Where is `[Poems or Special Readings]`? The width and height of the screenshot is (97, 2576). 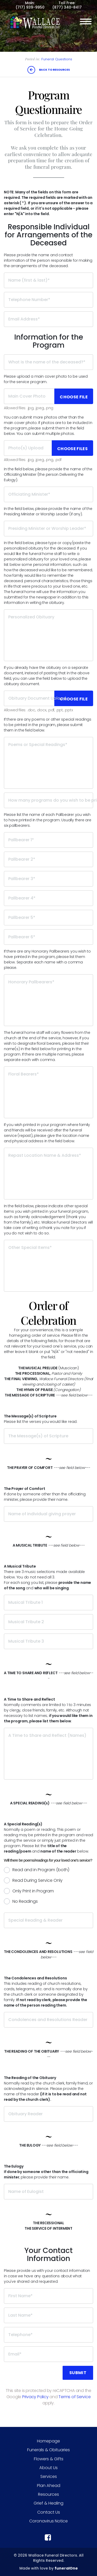
[Poems or Special Readings] is located at coordinates (48, 763).